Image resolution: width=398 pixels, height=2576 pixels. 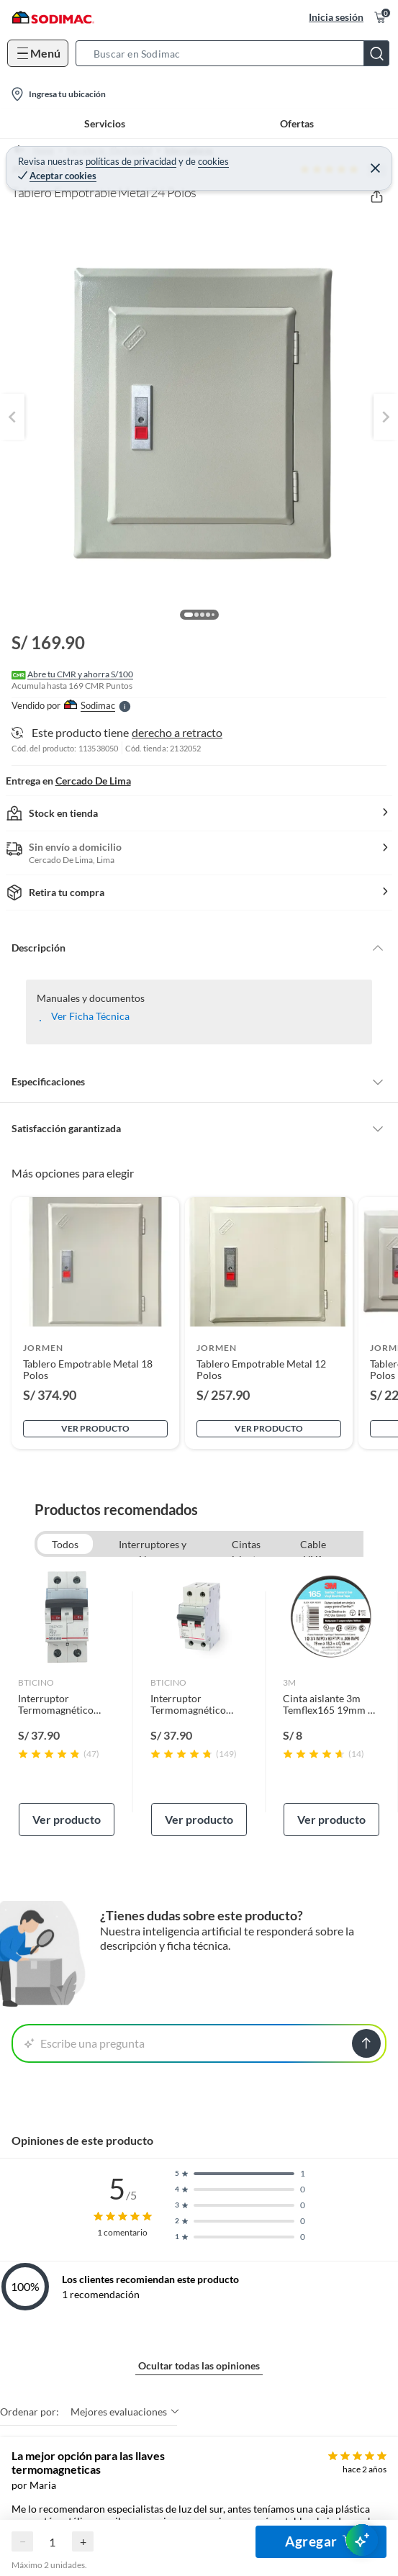 What do you see at coordinates (95, 1428) in the screenshot?
I see `Ver producto` at bounding box center [95, 1428].